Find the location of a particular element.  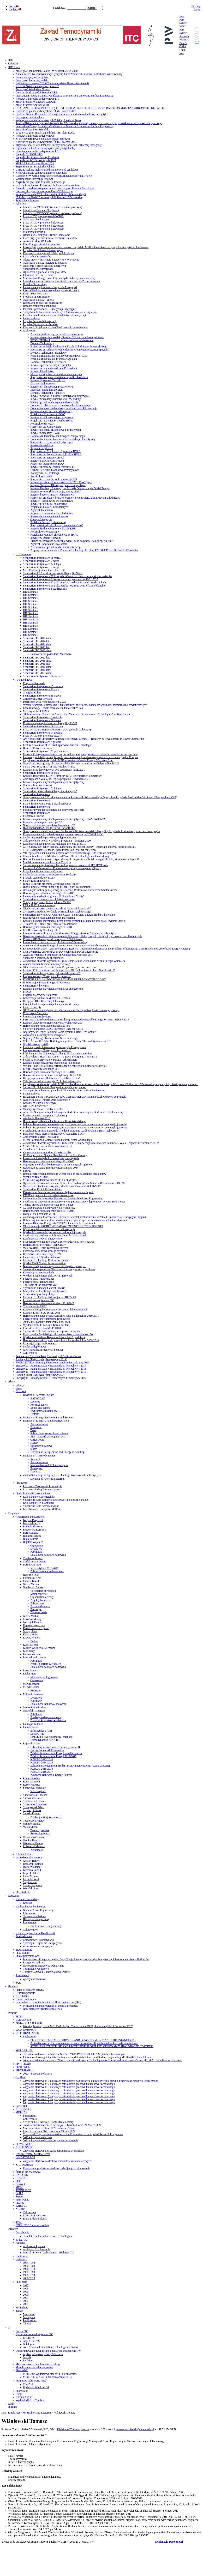

Praca w ITC przy projektach NCBiR is located at coordinates (43, 216).